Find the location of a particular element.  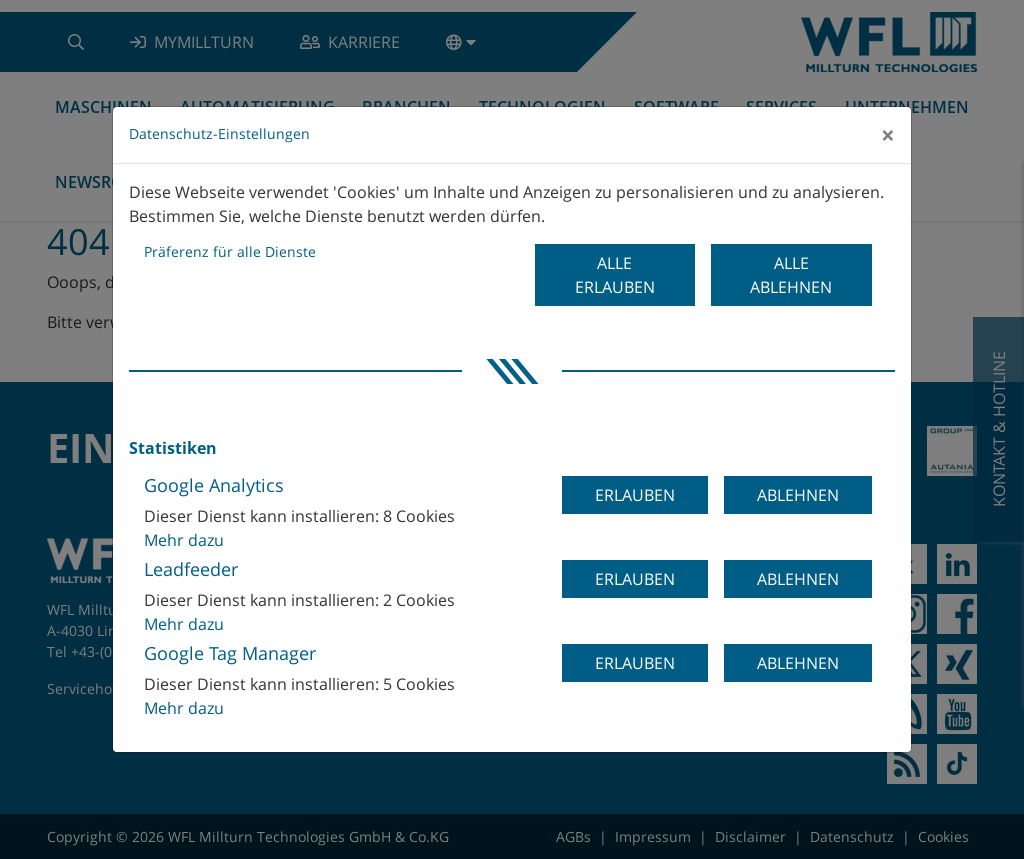

Alle erlauben is located at coordinates (615, 275).